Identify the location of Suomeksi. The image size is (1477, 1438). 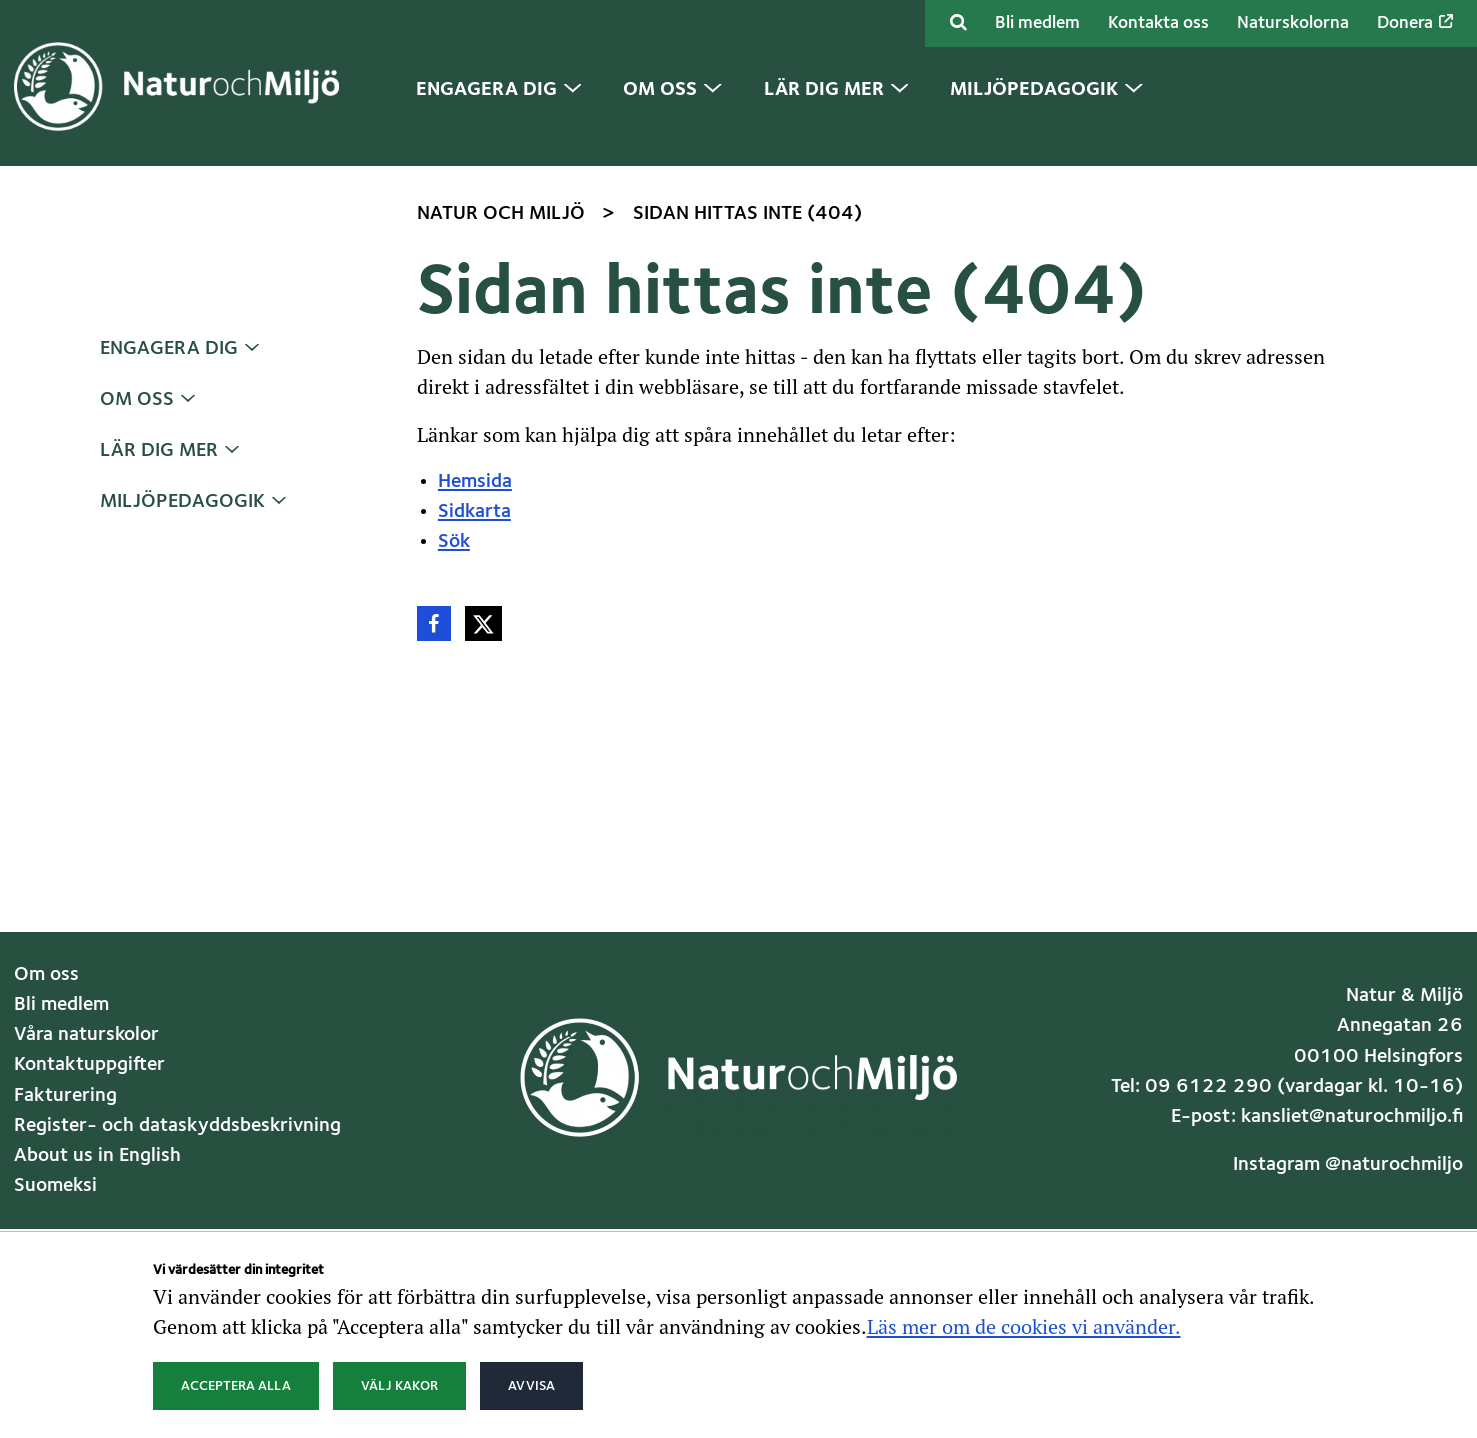
(55, 1186).